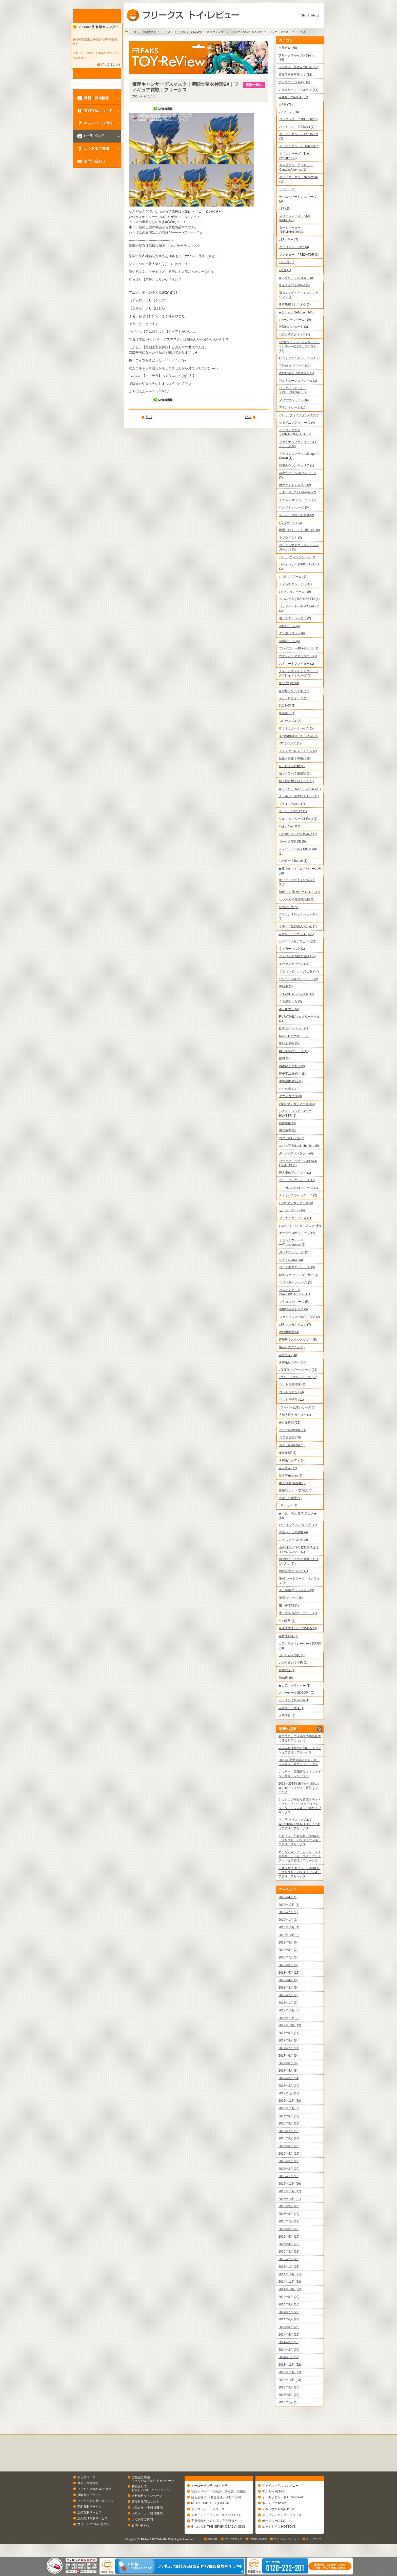 The width and height of the screenshot is (397, 2576). What do you see at coordinates (289, 2033) in the screenshot?
I see `2017年9月 (11)` at bounding box center [289, 2033].